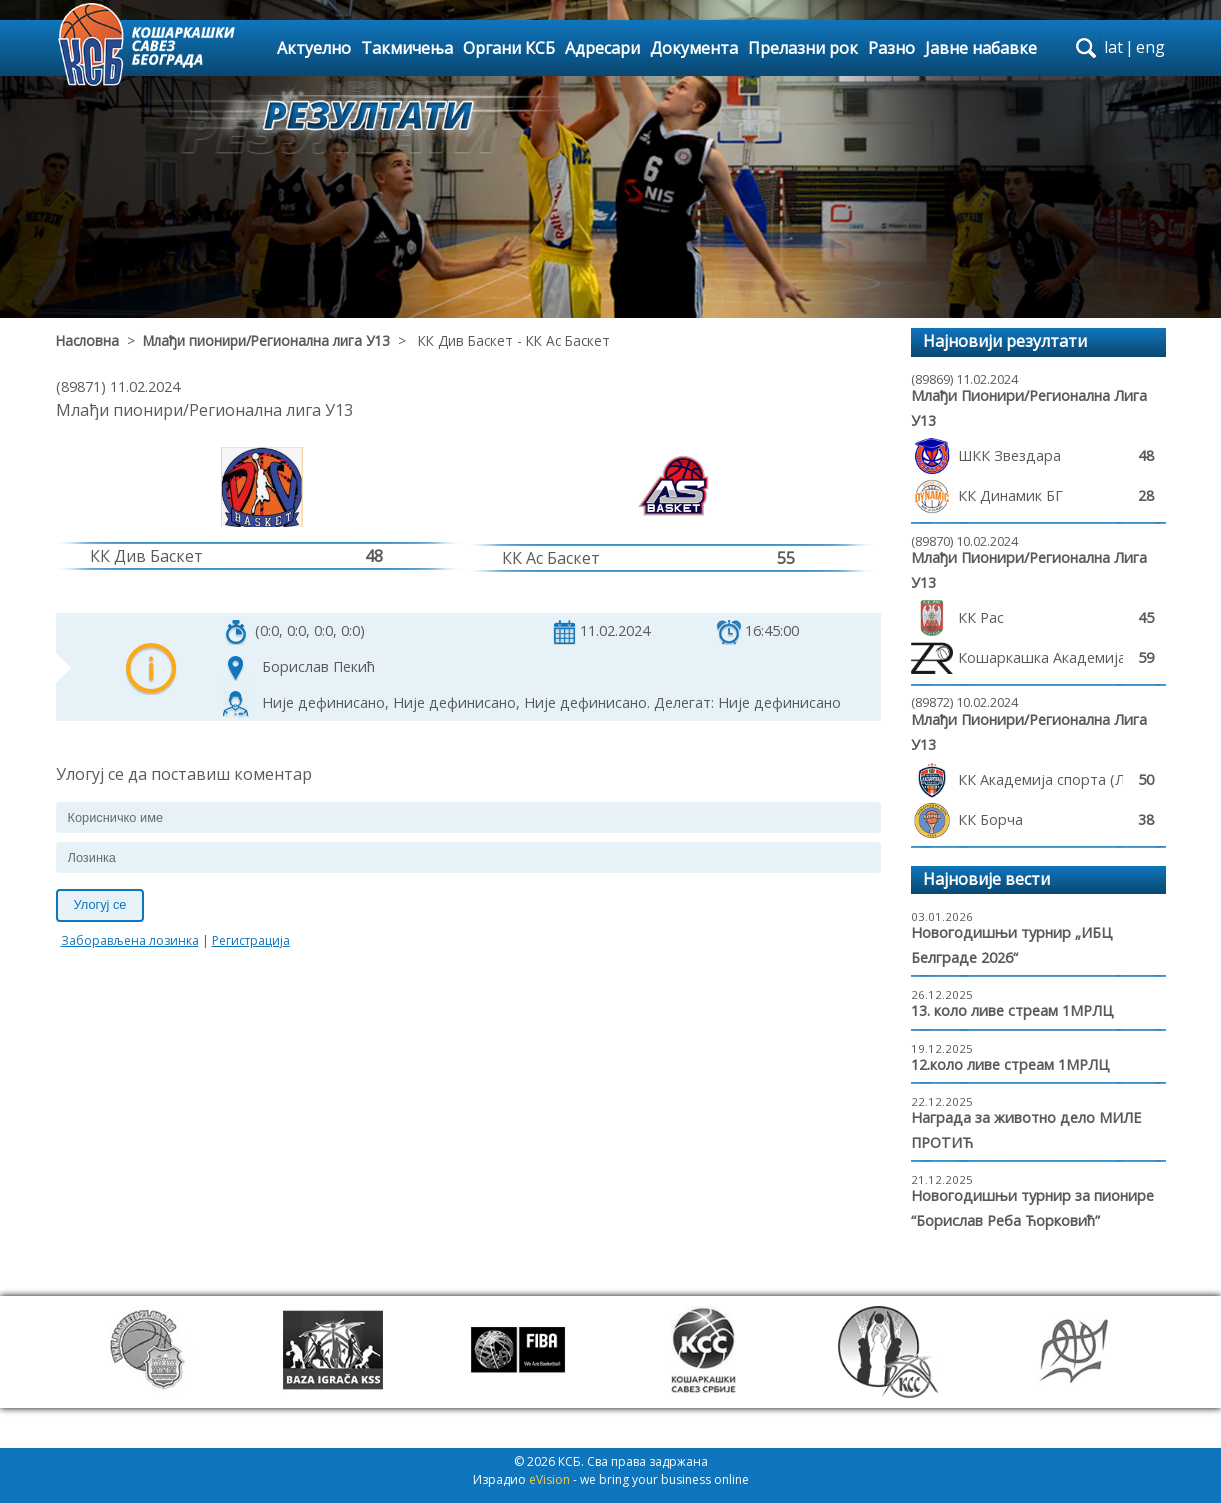 Image resolution: width=1221 pixels, height=1503 pixels. What do you see at coordinates (87, 340) in the screenshot?
I see `Насловна` at bounding box center [87, 340].